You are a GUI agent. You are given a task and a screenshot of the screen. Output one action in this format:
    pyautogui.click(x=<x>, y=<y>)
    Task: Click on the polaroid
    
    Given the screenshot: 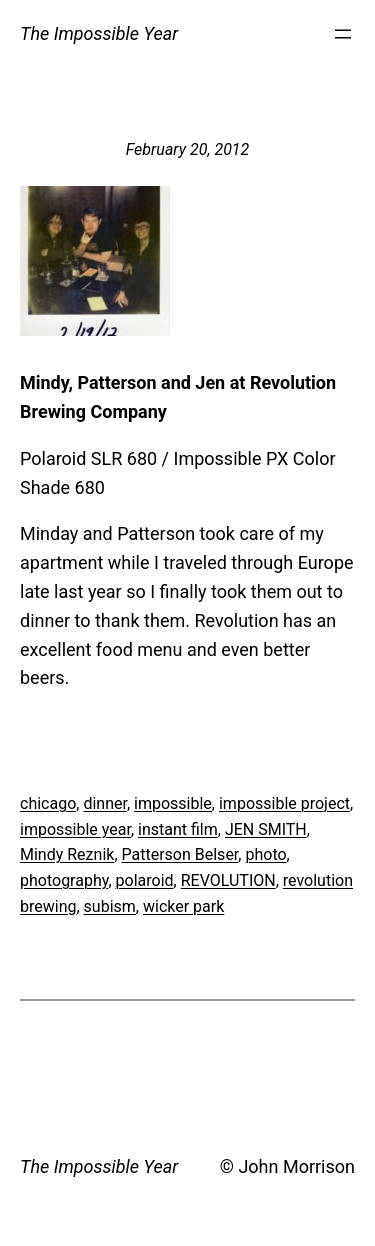 What is the action you would take?
    pyautogui.click(x=145, y=880)
    